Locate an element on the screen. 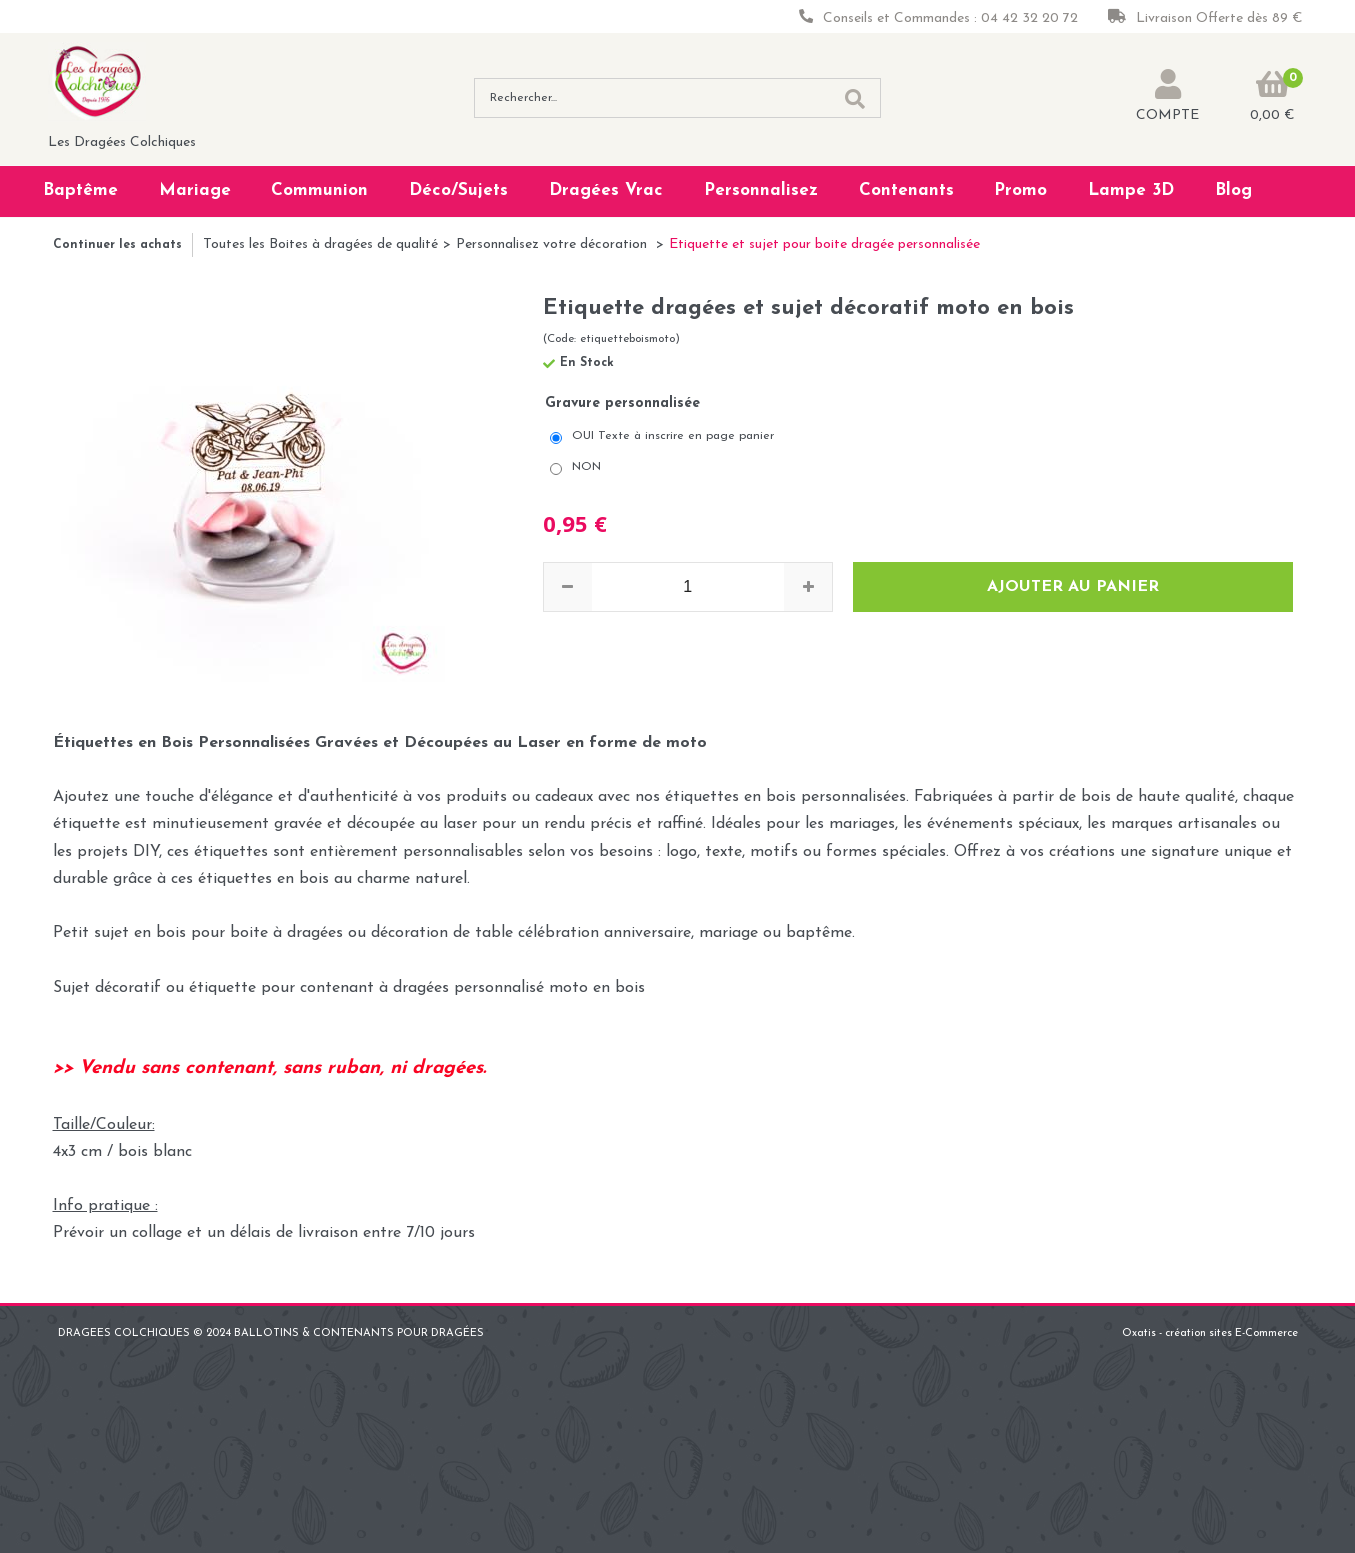 This screenshot has height=1553, width=1355. Personnalisez votre décoration is located at coordinates (553, 244).